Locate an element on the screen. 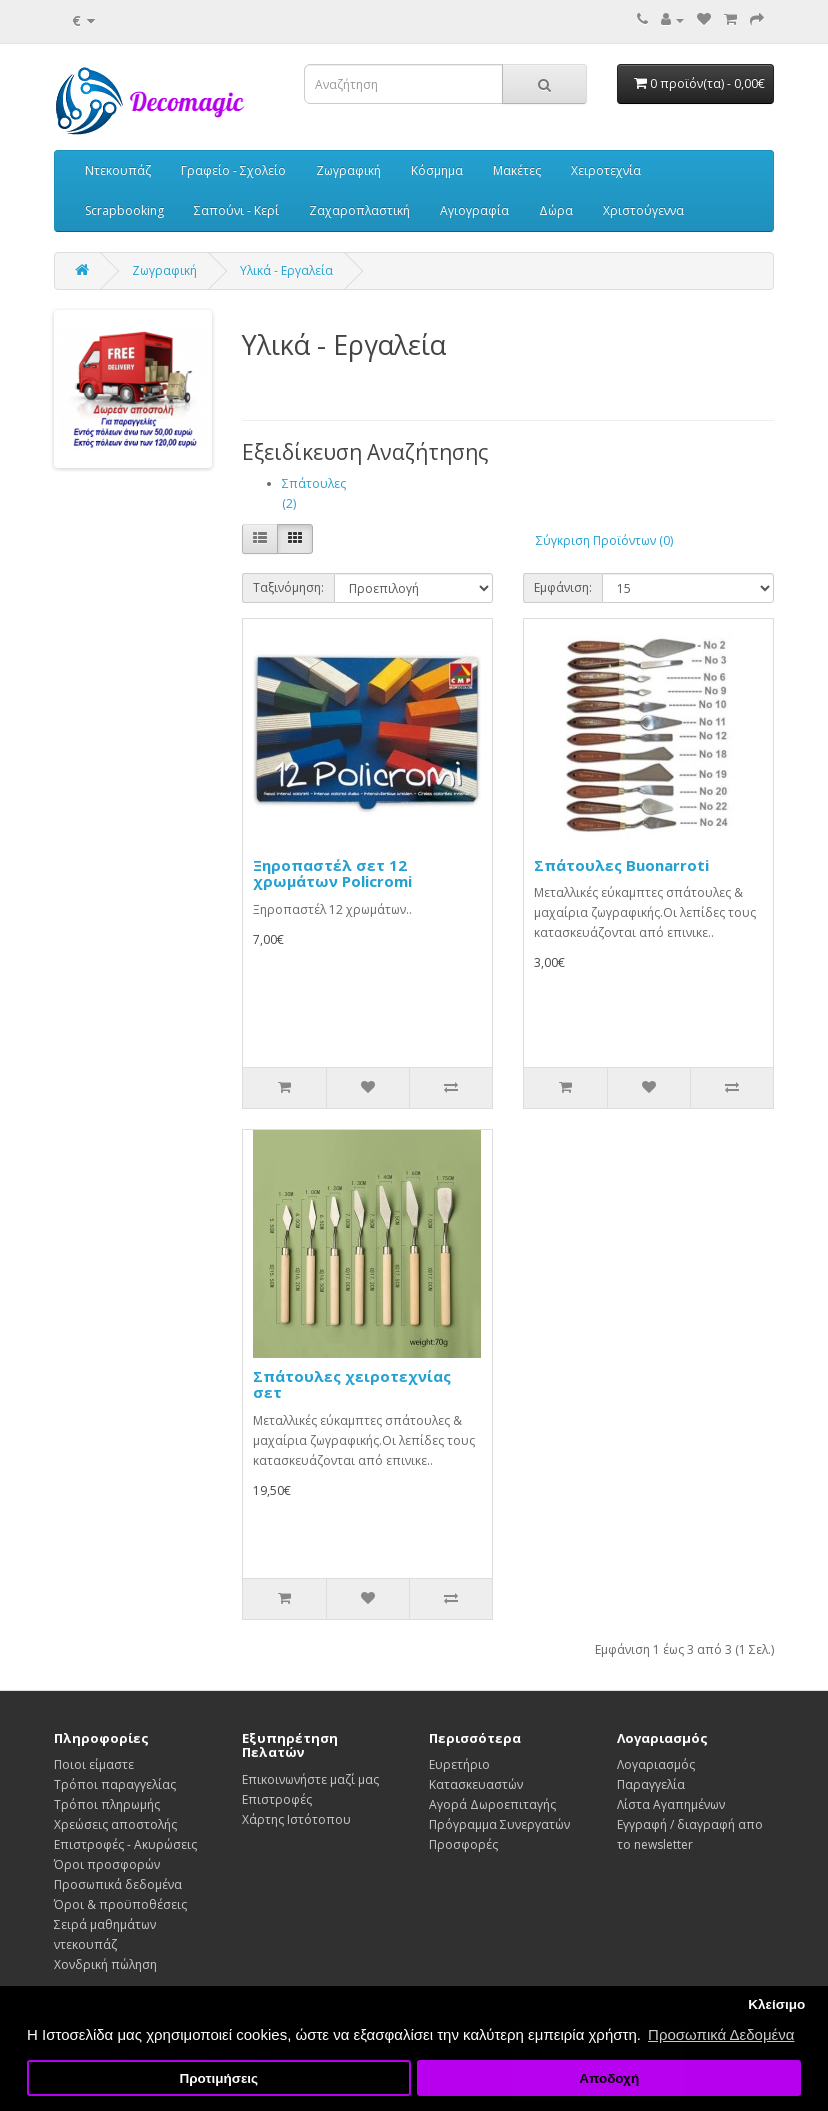  Scrapbooking is located at coordinates (124, 210).